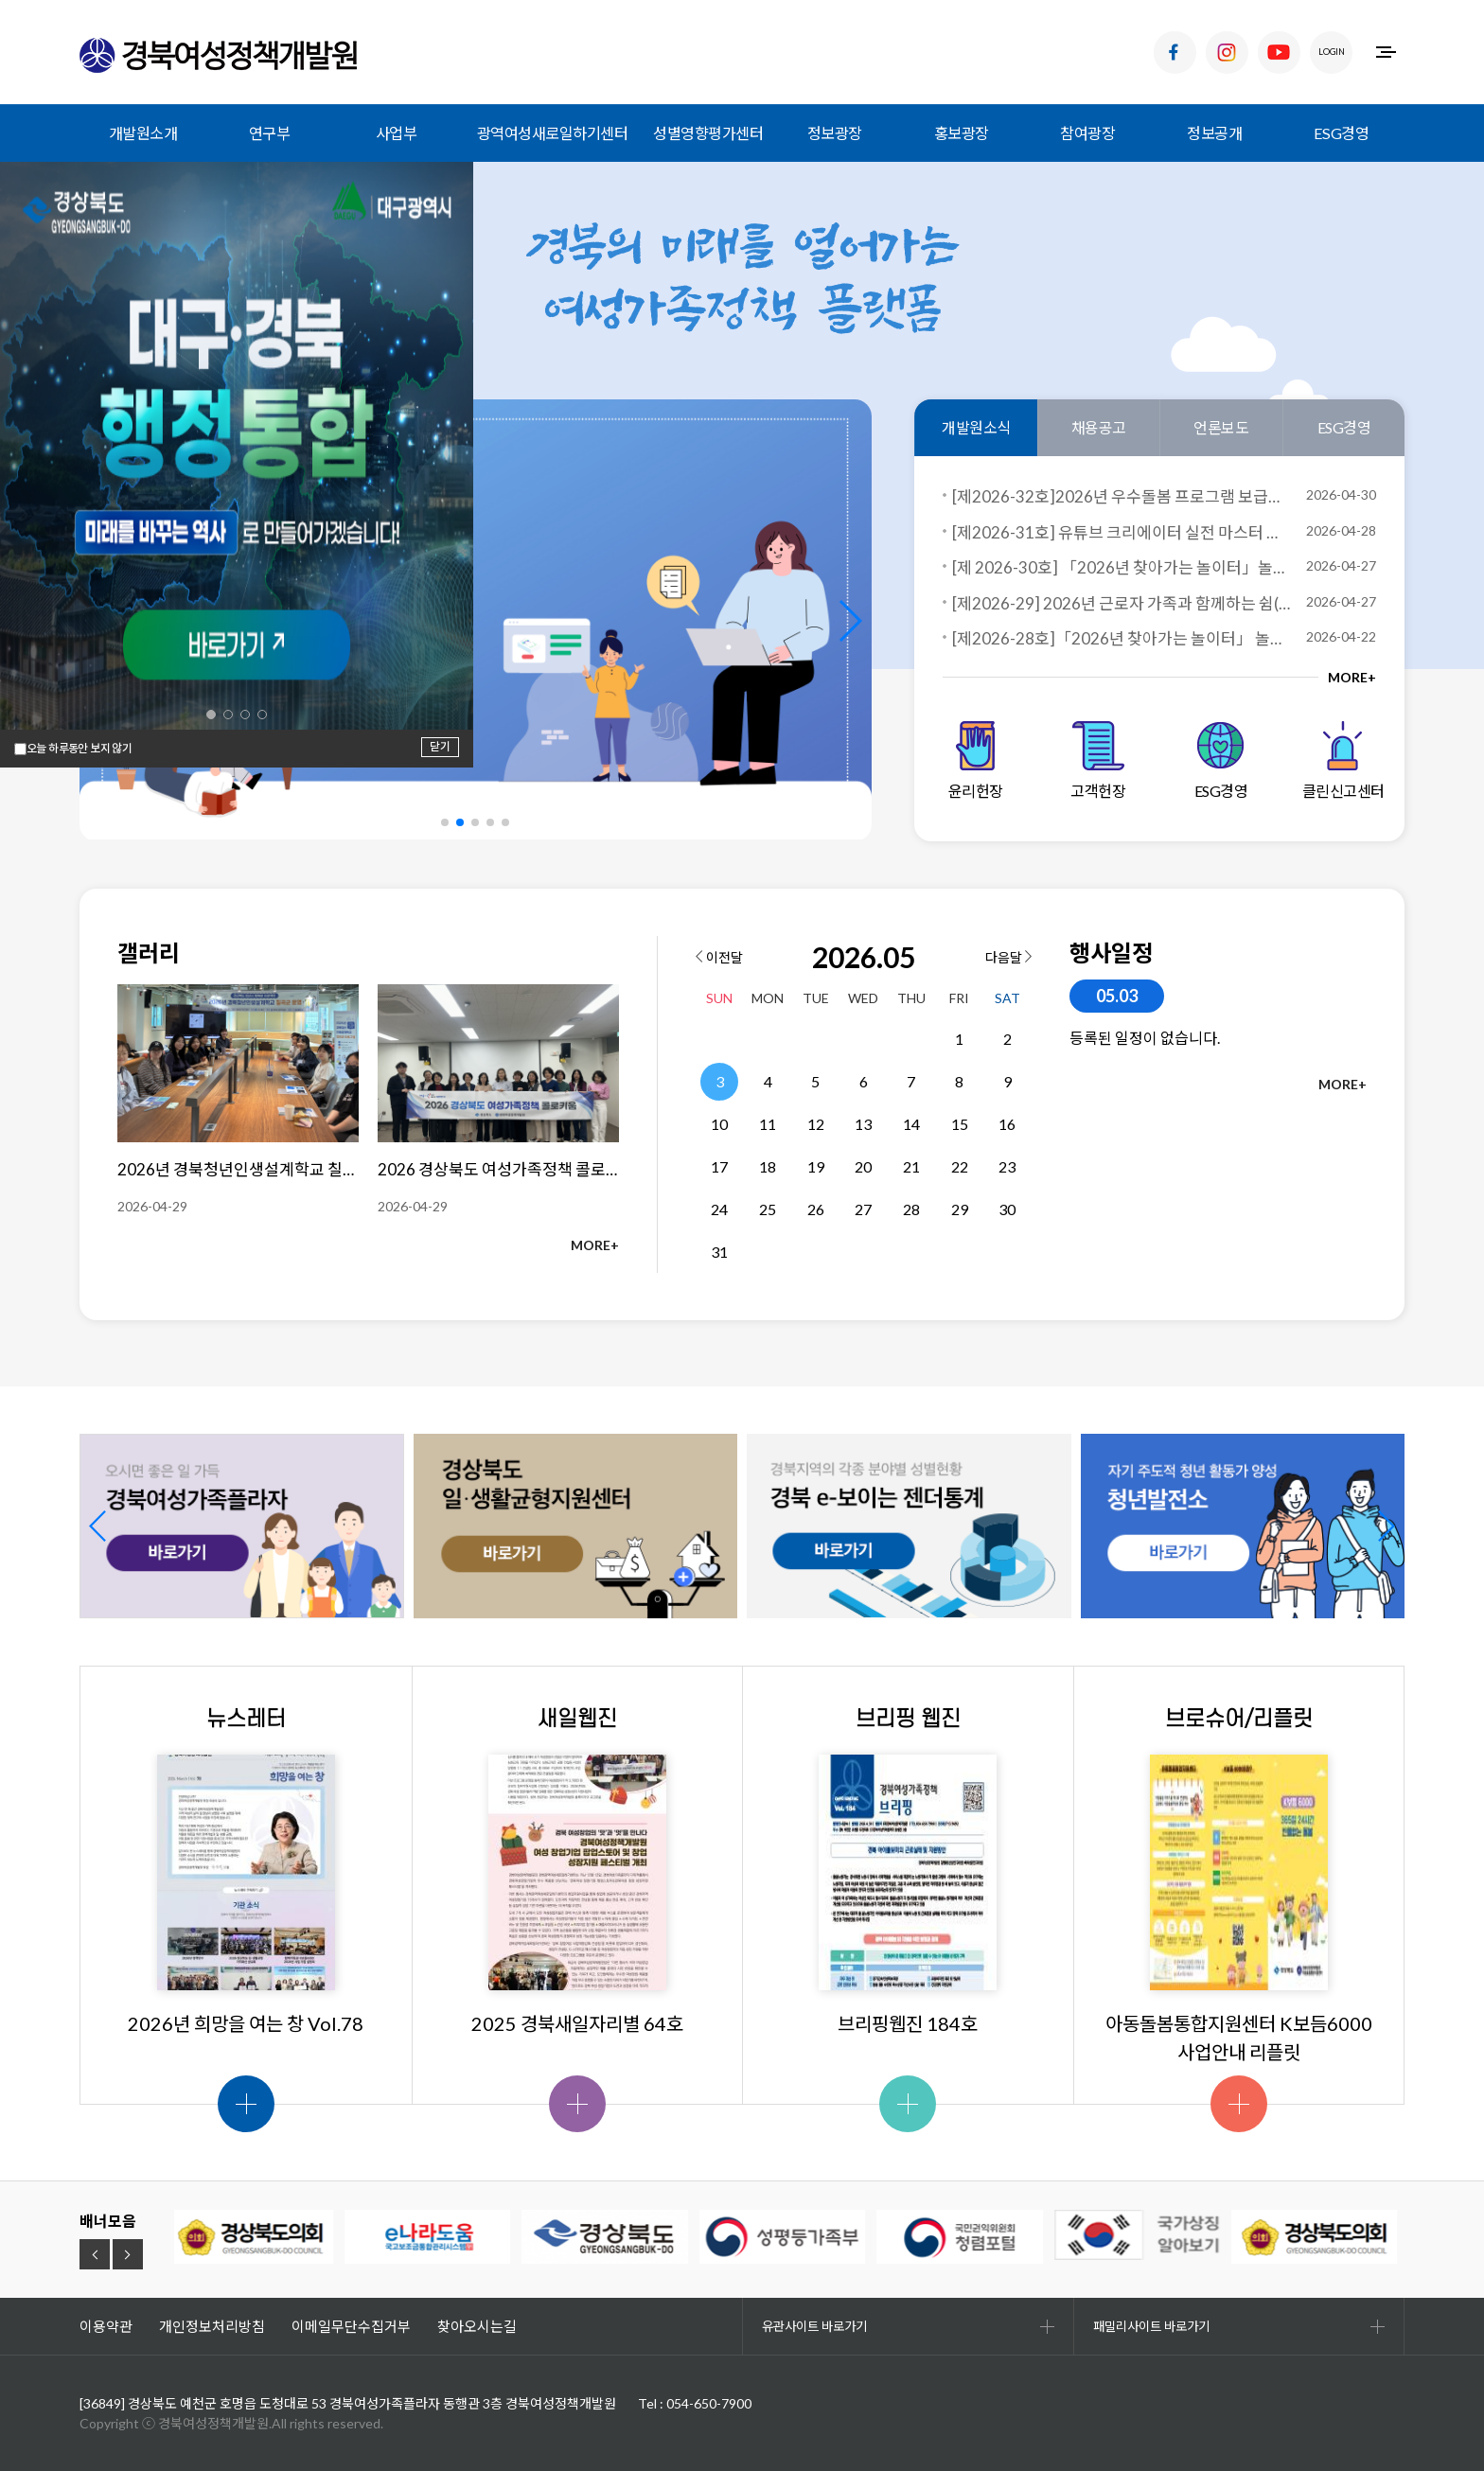 The height and width of the screenshot is (2471, 1484). What do you see at coordinates (1007, 1124) in the screenshot?
I see `16` at bounding box center [1007, 1124].